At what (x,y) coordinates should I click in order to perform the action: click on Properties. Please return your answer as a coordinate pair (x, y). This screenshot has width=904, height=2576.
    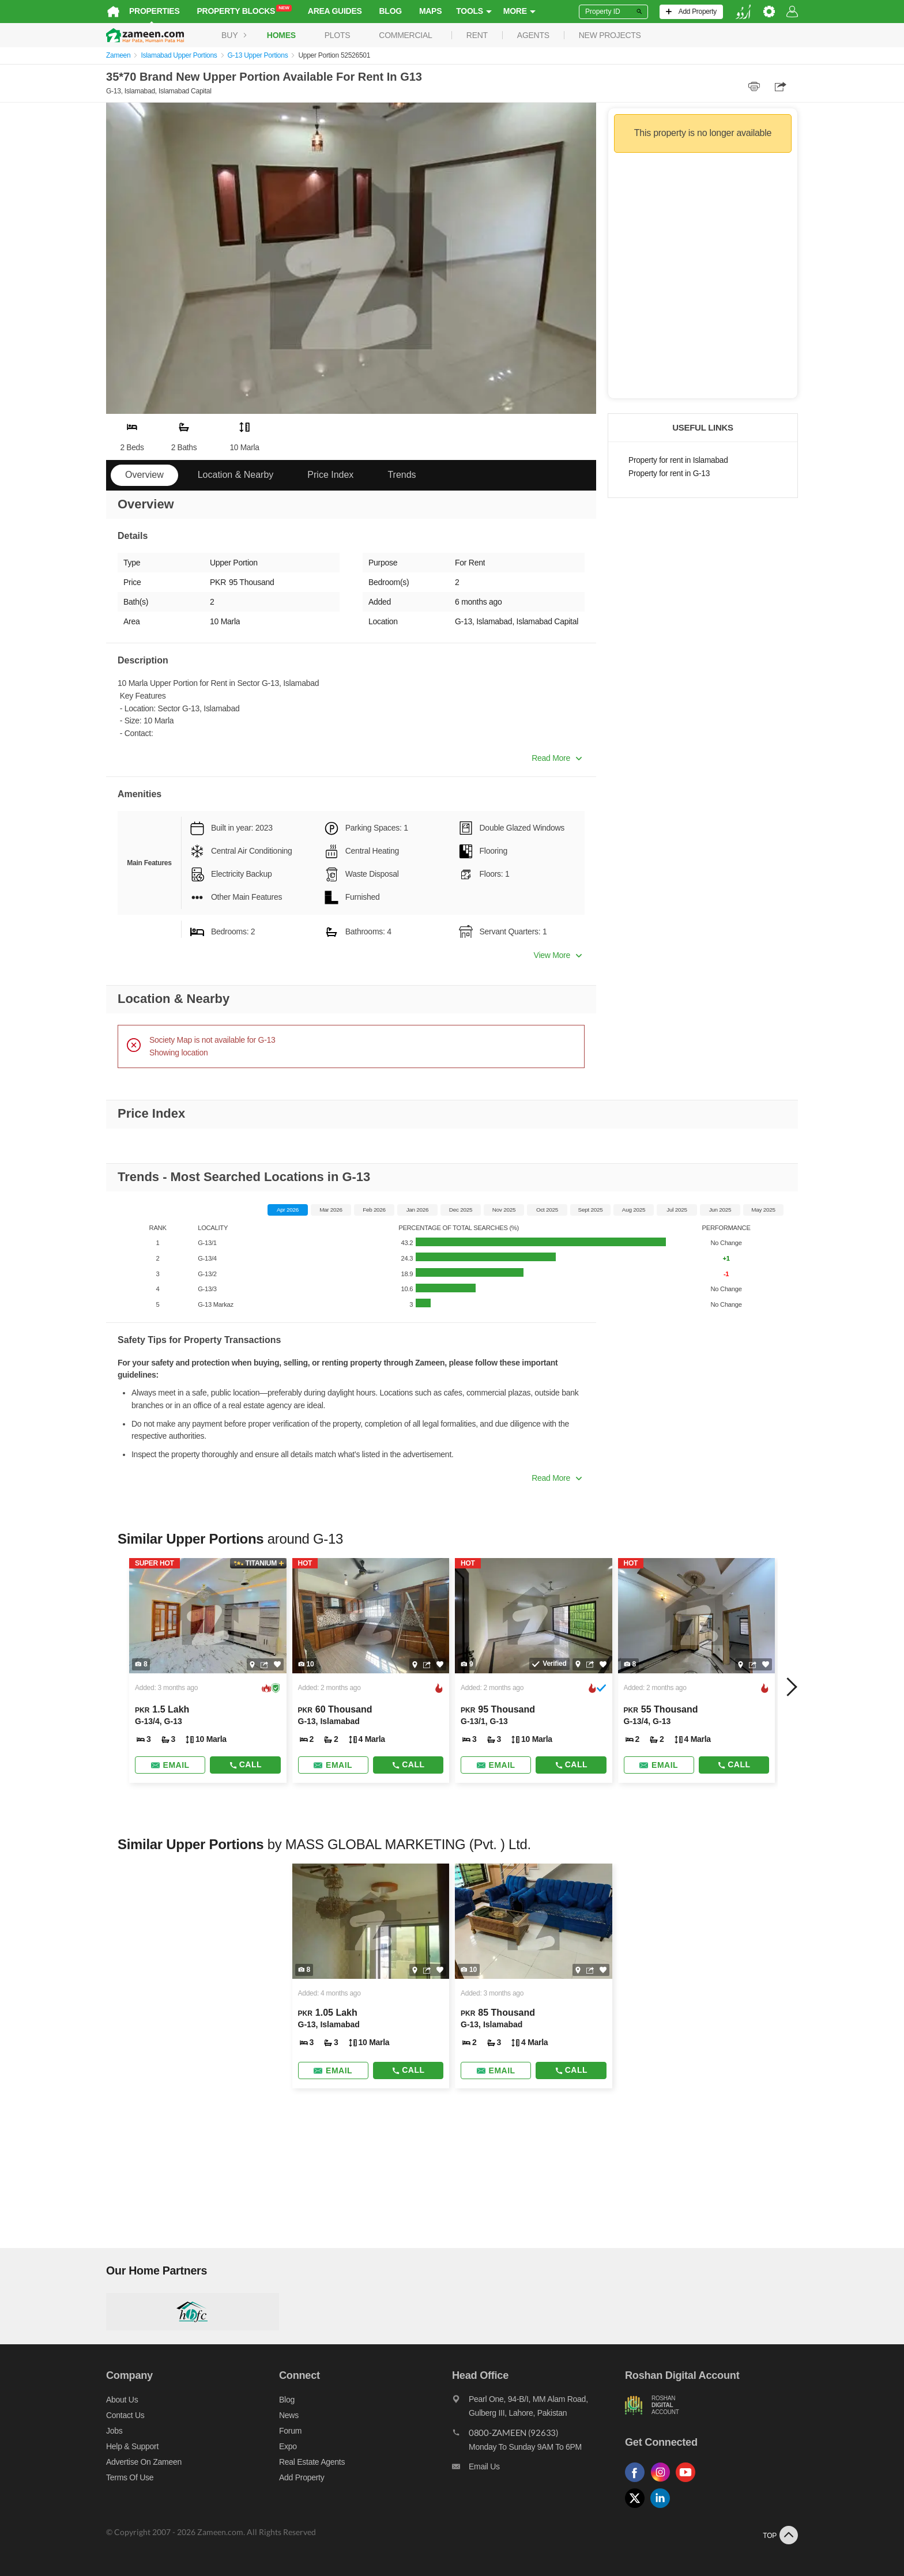
    Looking at the image, I should click on (154, 11).